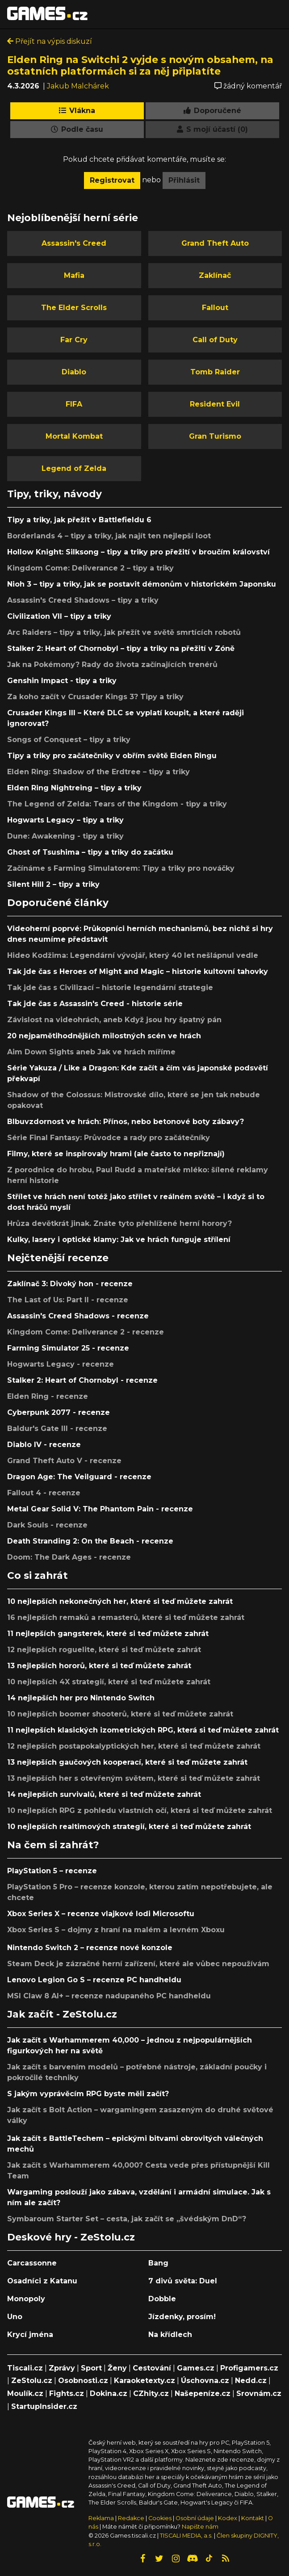 This screenshot has height=2576, width=289. What do you see at coordinates (108, 1137) in the screenshot?
I see `Série Final Fantasy: Průvodce a rady pro začátečníky` at bounding box center [108, 1137].